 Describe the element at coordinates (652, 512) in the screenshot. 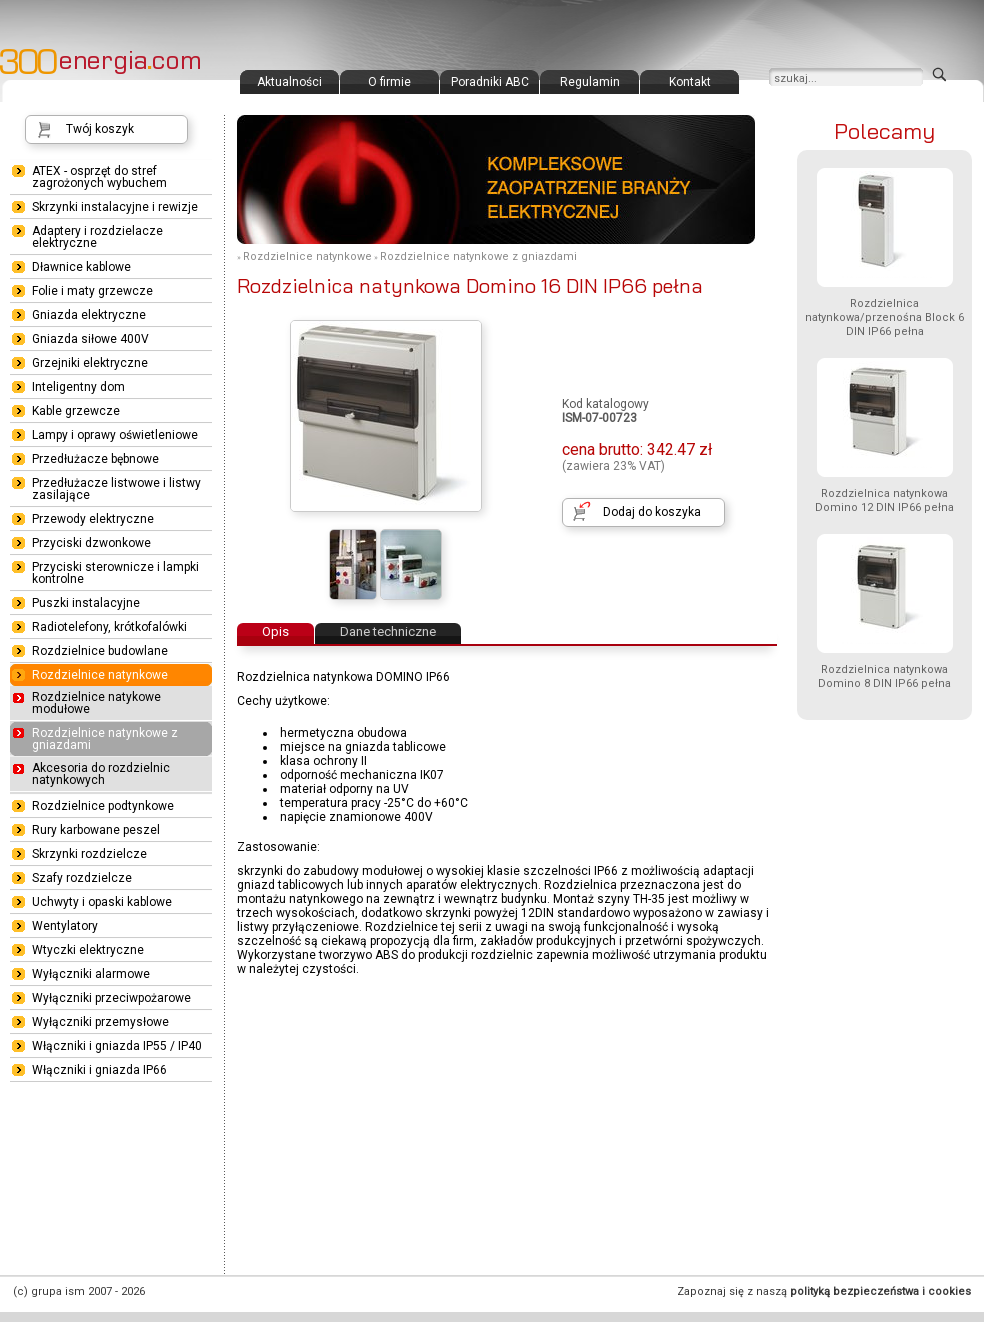

I see `Dodaj do koszyka` at that location.